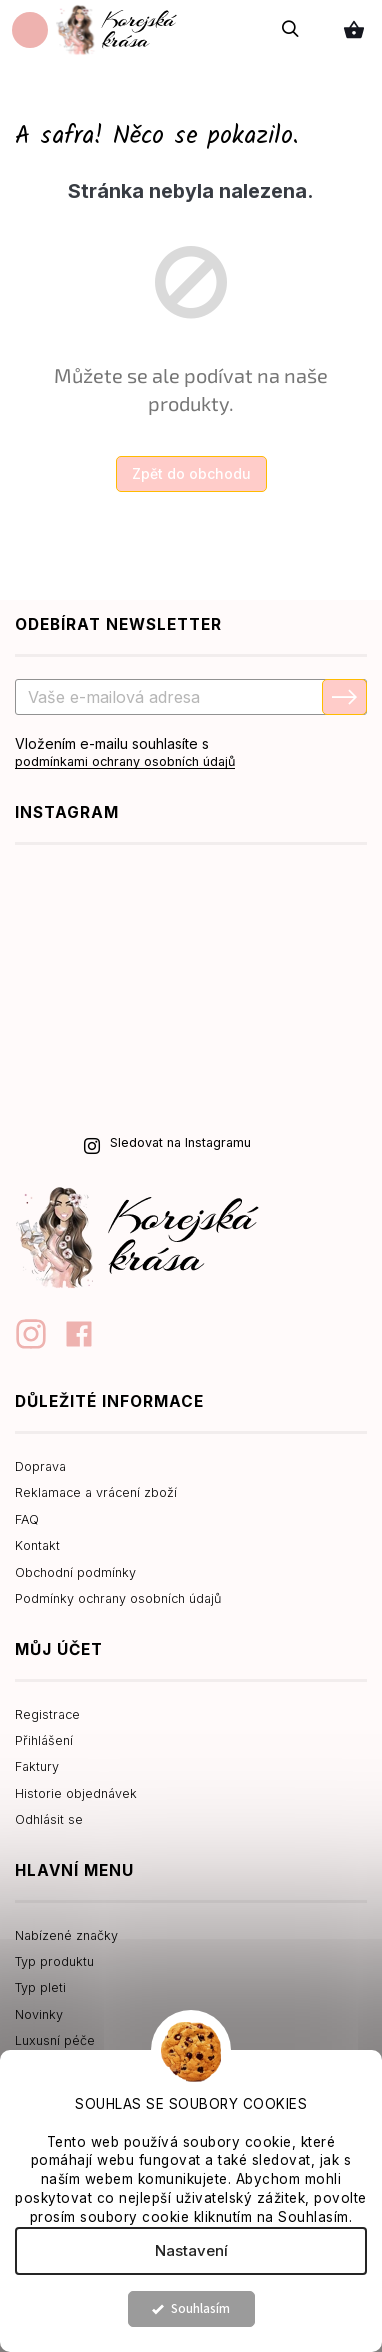  What do you see at coordinates (66, 1935) in the screenshot?
I see `Nabízené značky` at bounding box center [66, 1935].